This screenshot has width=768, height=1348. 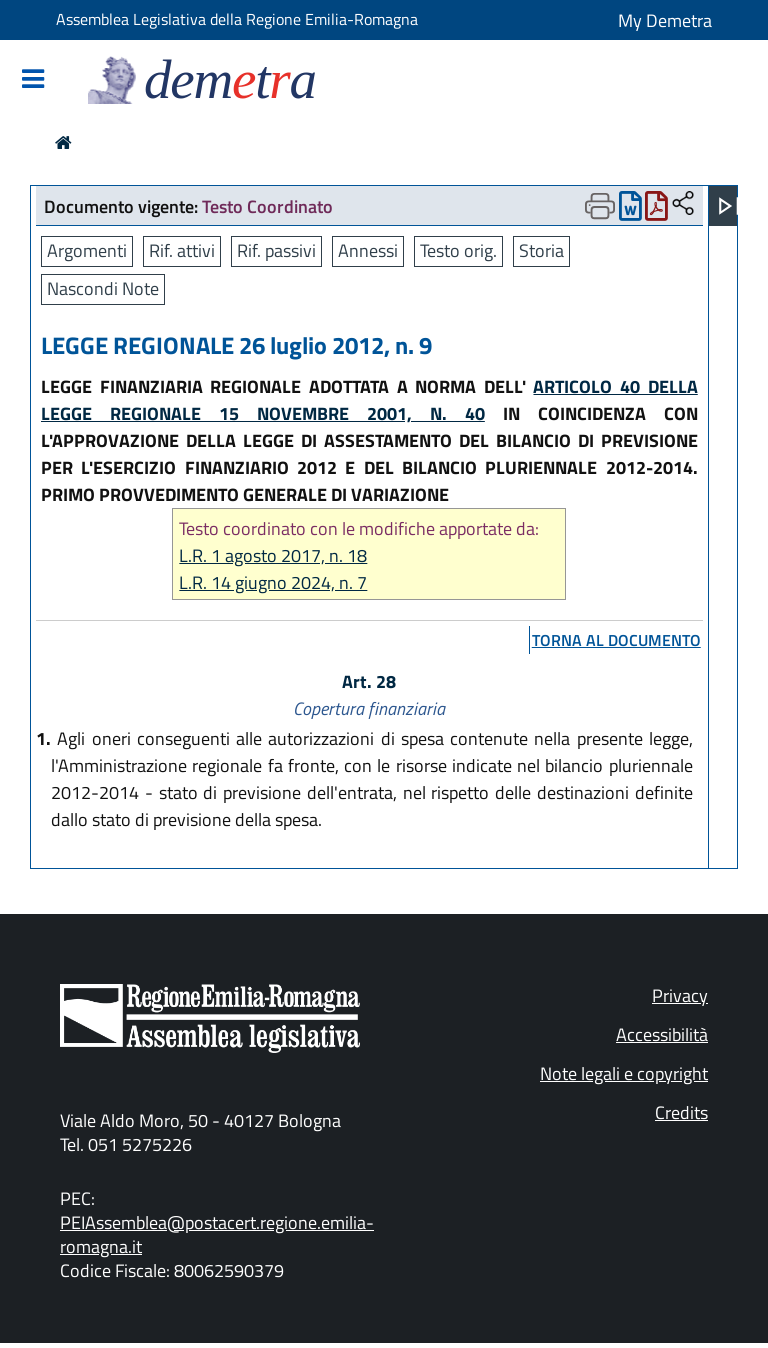 I want to click on Nascondi Note, so click(x=103, y=288).